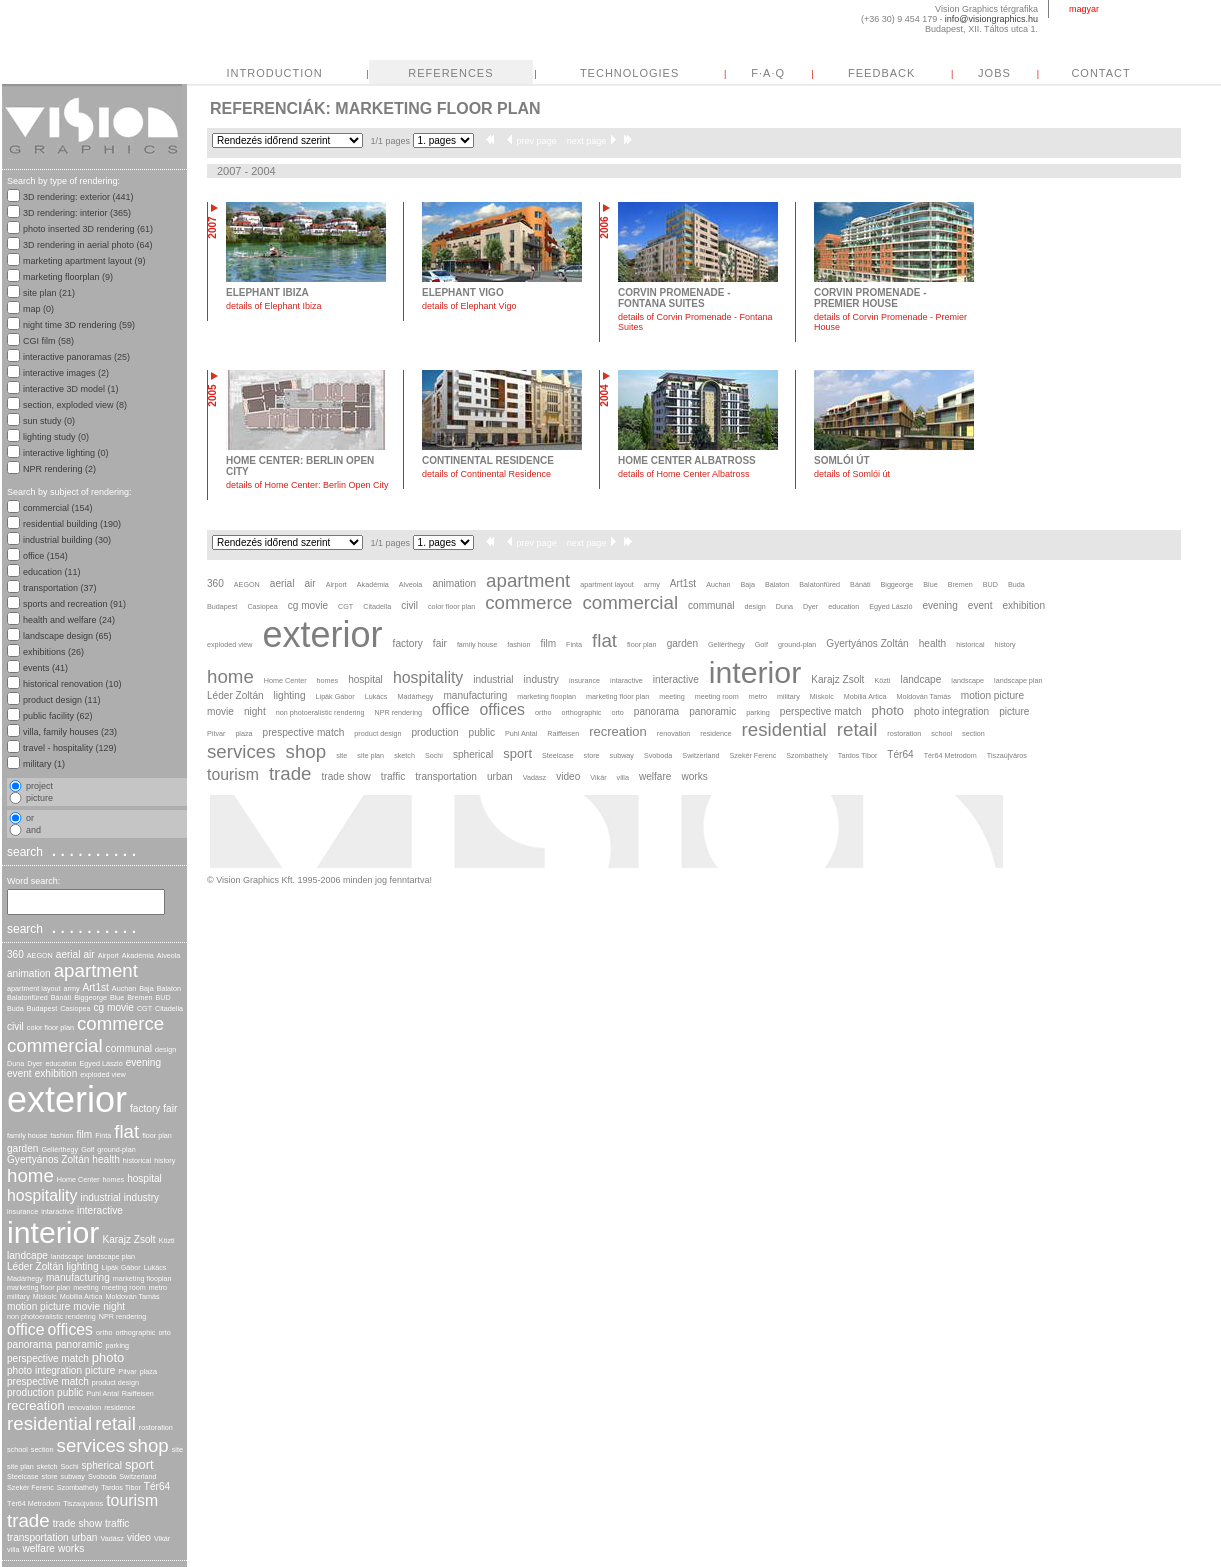  What do you see at coordinates (86, 1287) in the screenshot?
I see `meeting` at bounding box center [86, 1287].